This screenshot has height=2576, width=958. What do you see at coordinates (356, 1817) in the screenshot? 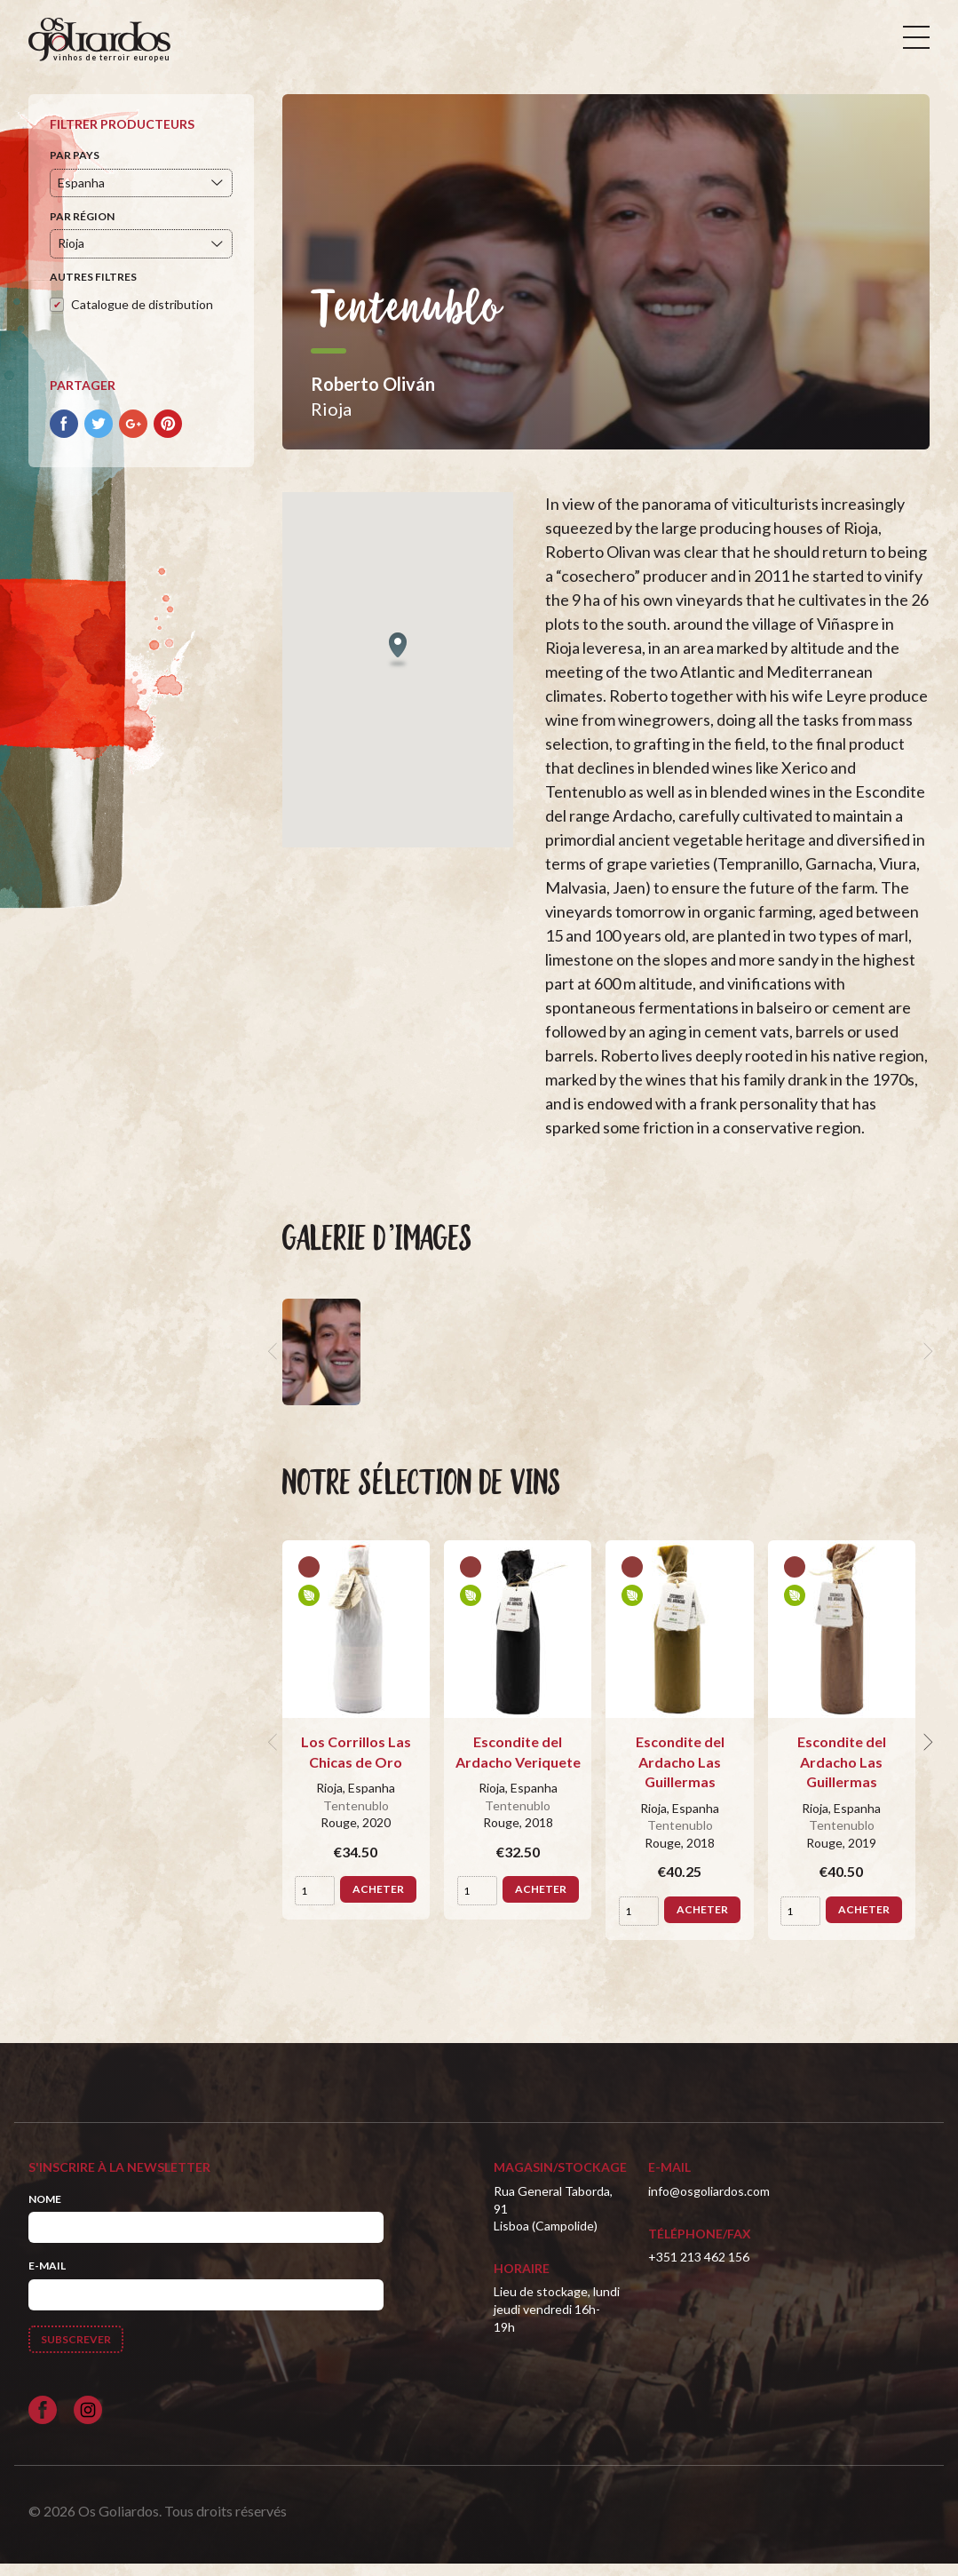
I see `Tentenublo` at bounding box center [356, 1817].